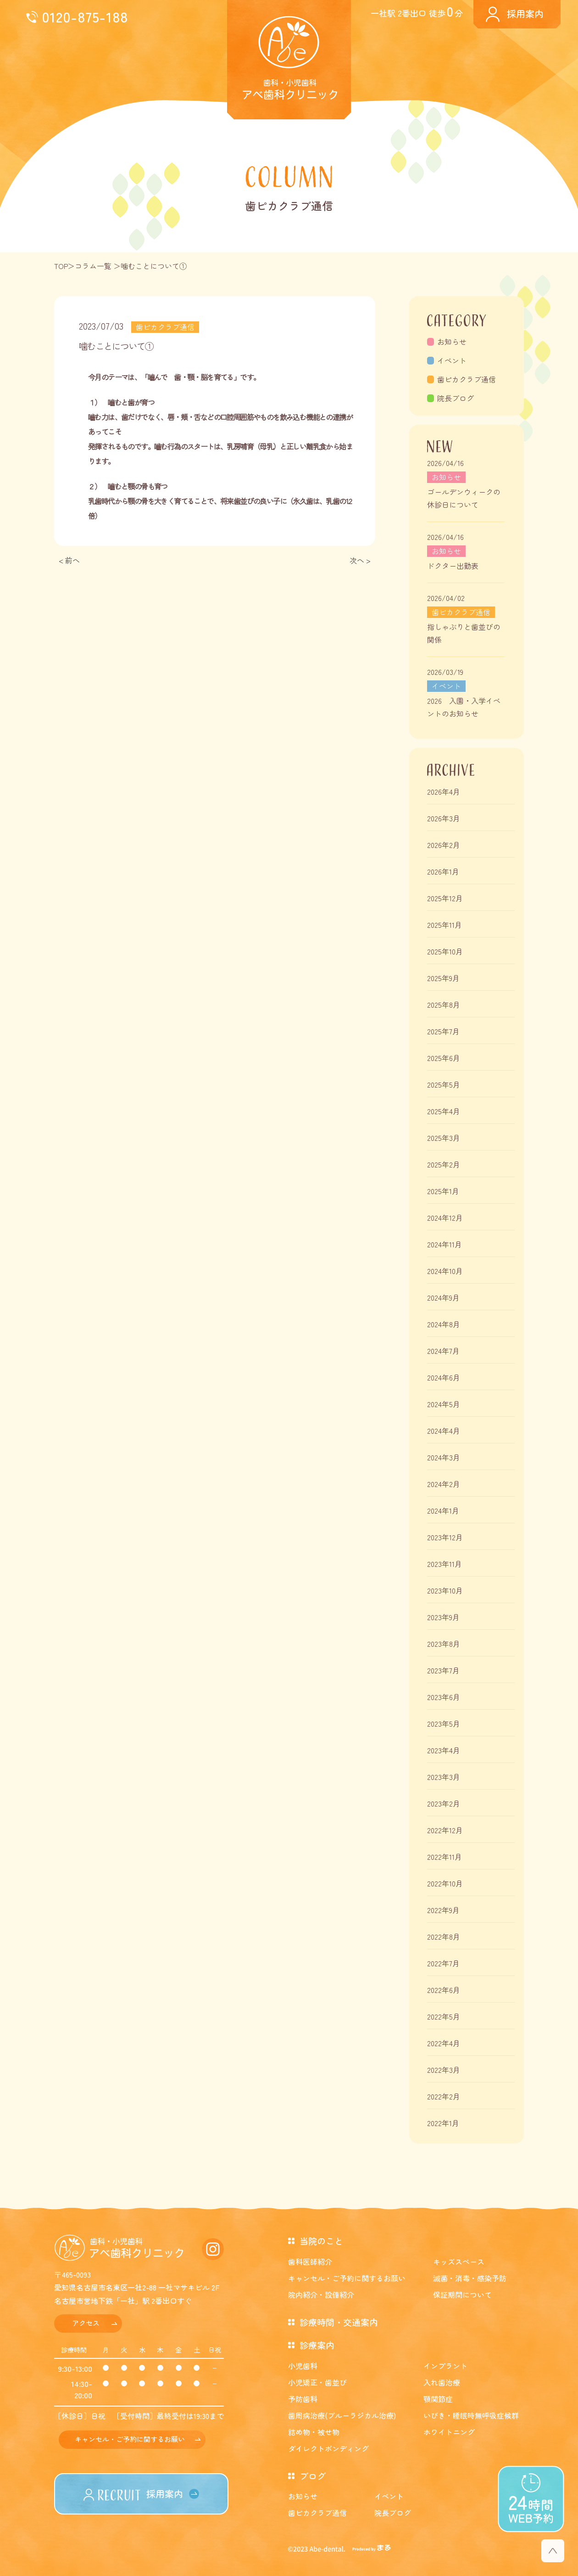 The height and width of the screenshot is (2576, 578). Describe the element at coordinates (443, 1803) in the screenshot. I see `2023年2月` at that location.